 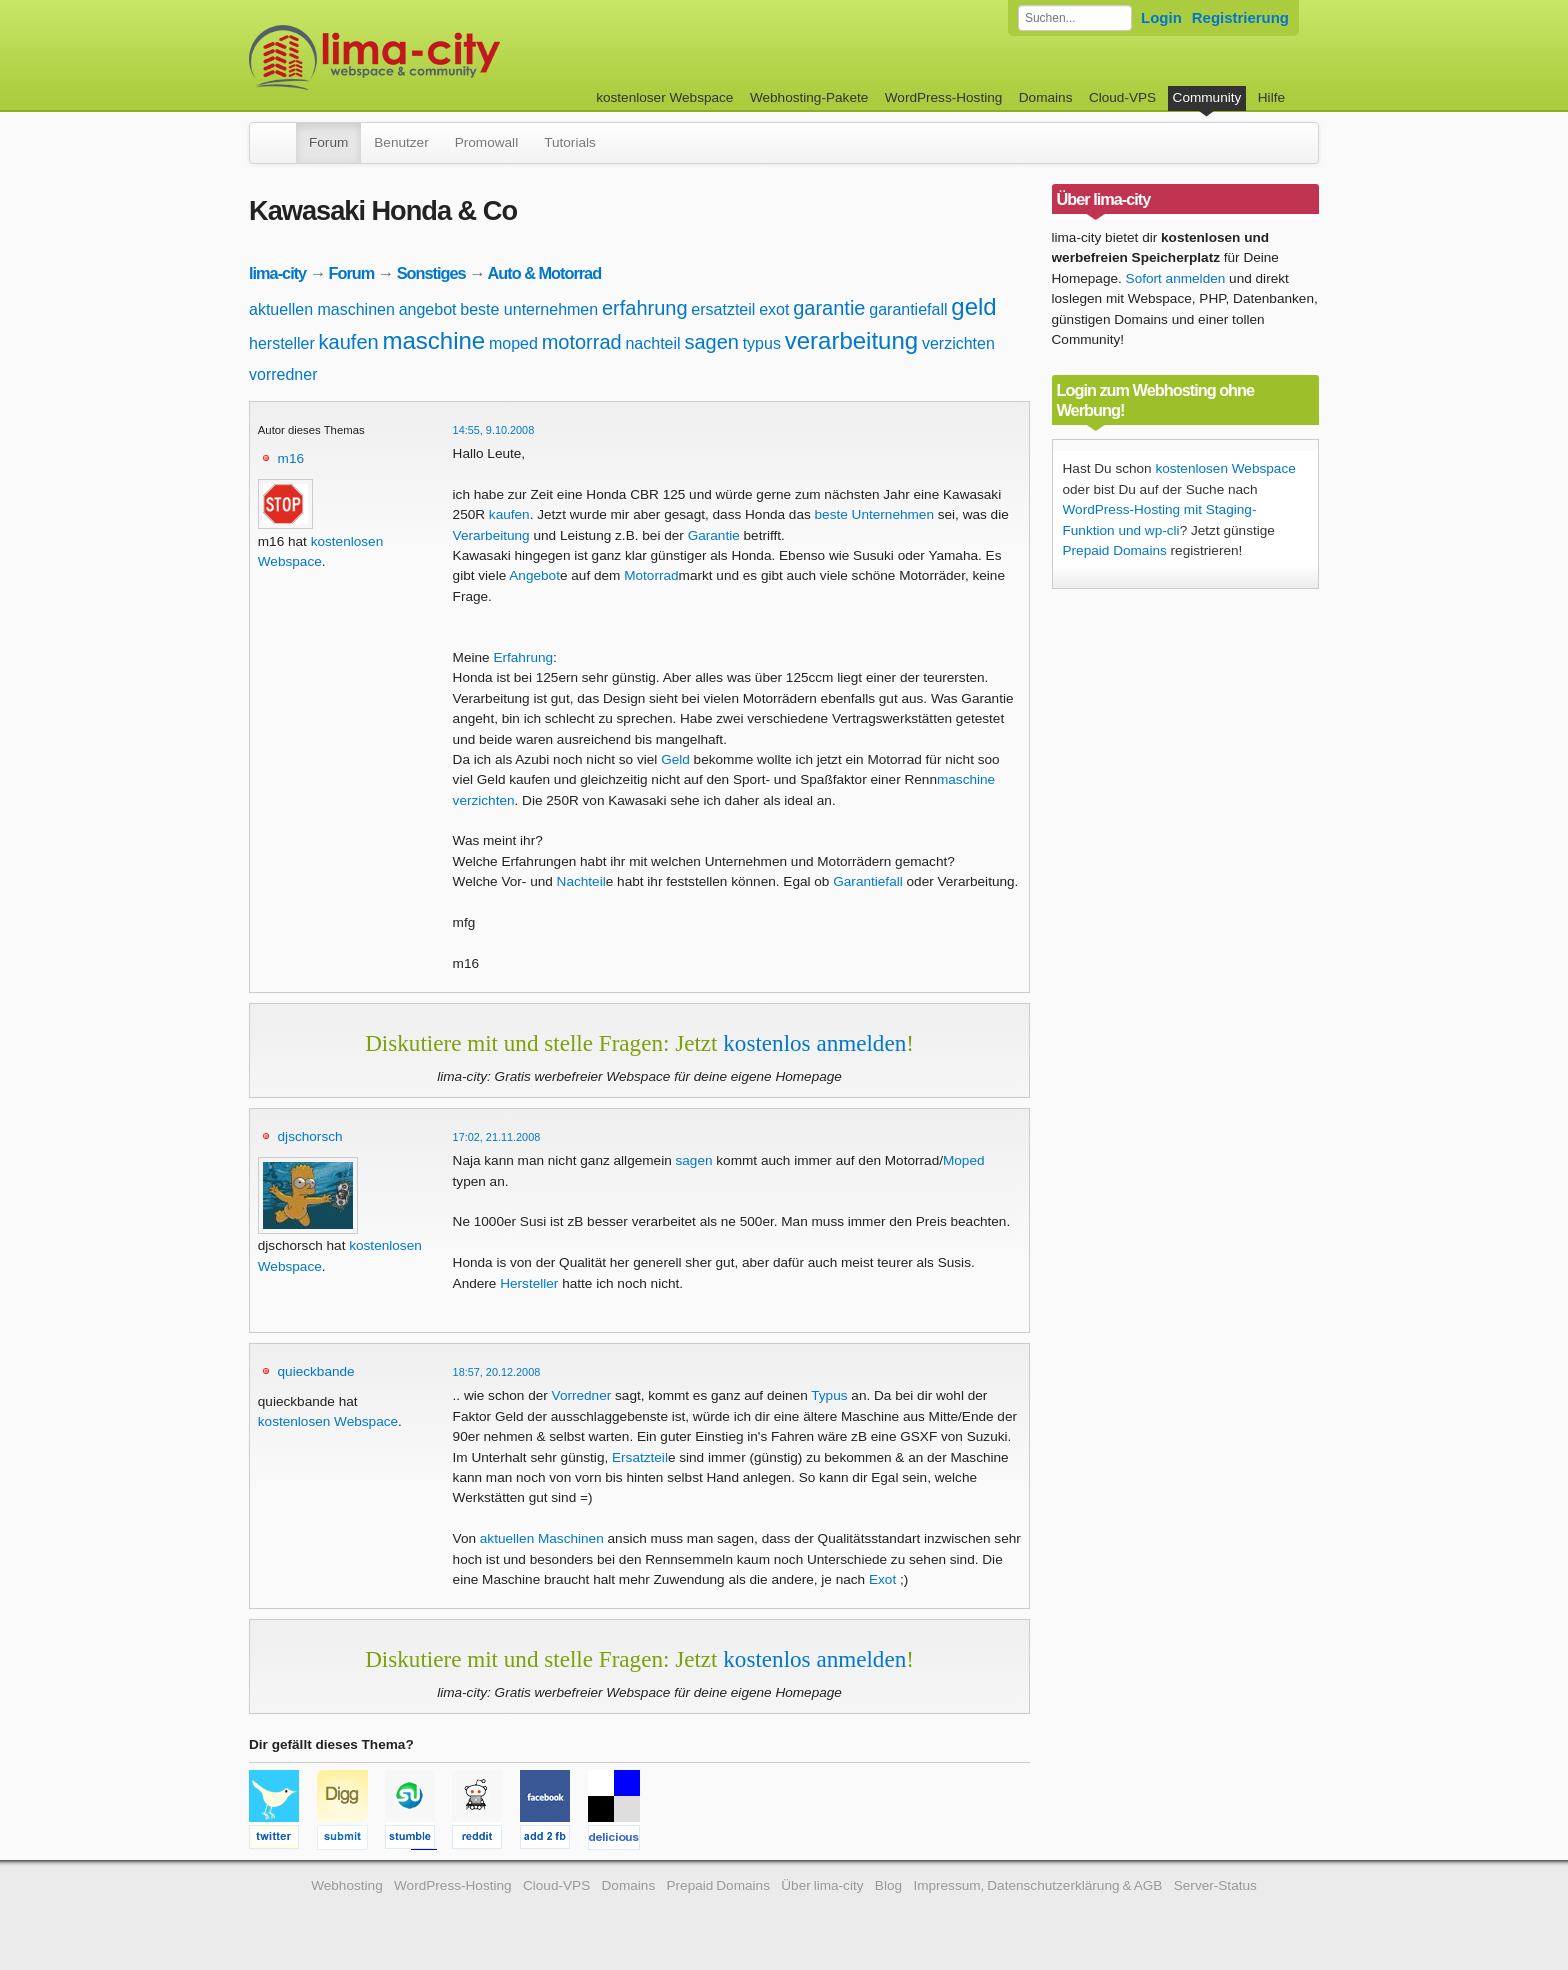 I want to click on djschorsch, so click(x=310, y=1136).